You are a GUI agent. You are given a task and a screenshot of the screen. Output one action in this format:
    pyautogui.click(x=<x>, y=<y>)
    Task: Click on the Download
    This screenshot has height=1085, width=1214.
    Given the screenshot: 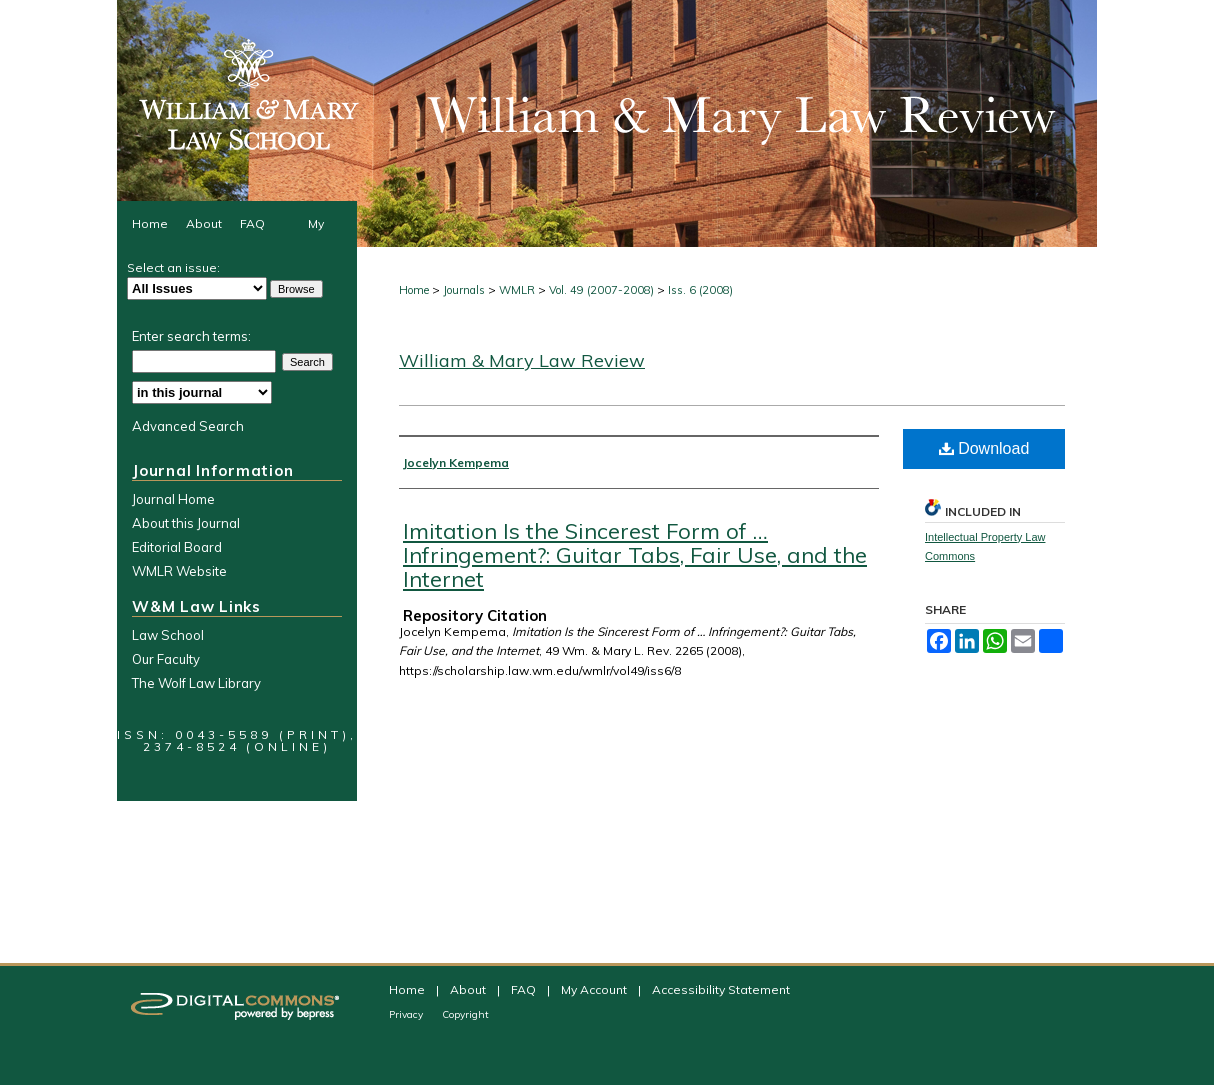 What is the action you would take?
    pyautogui.click(x=984, y=448)
    